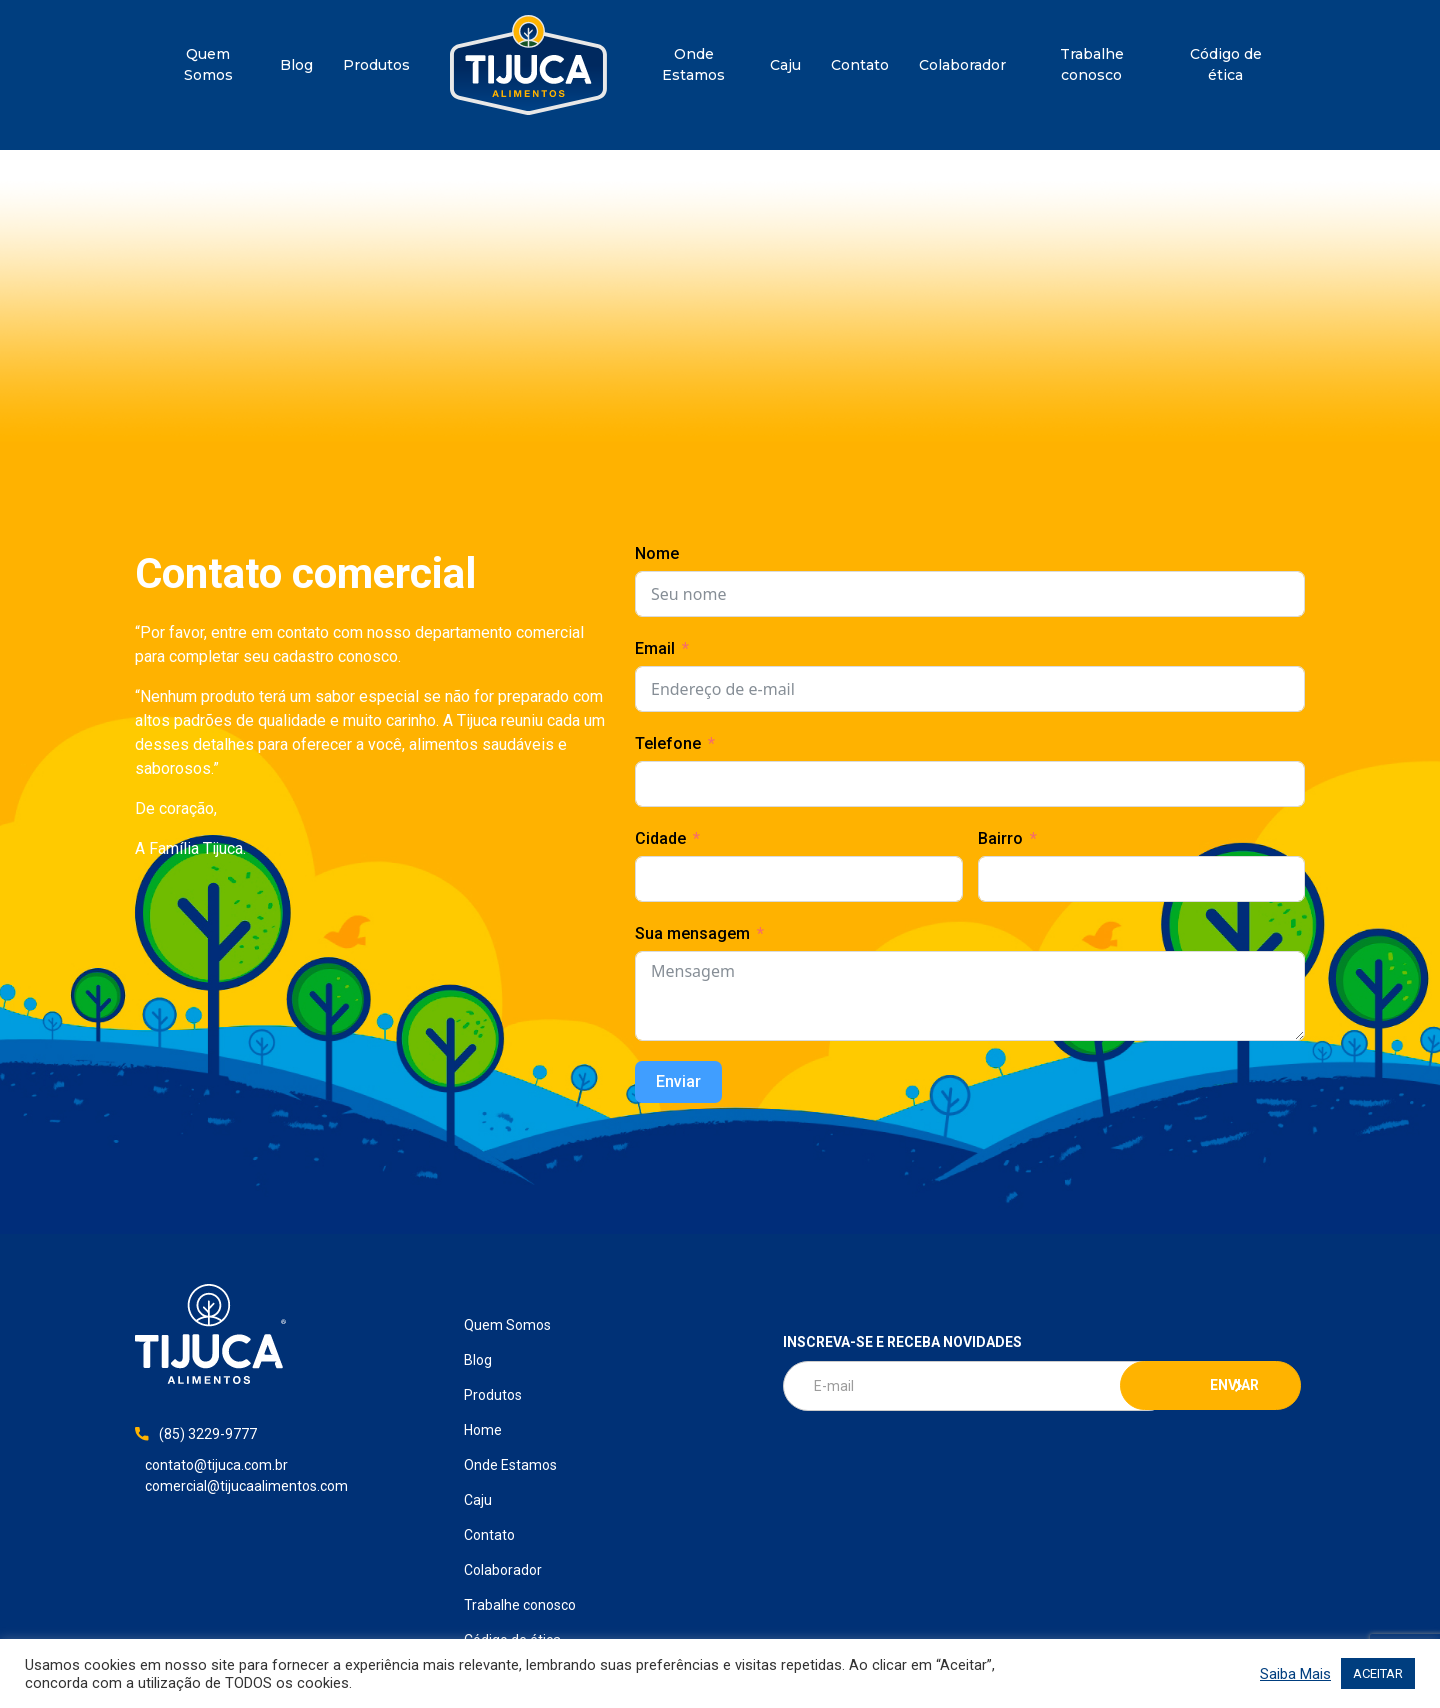 This screenshot has width=1440, height=1708. I want to click on Nome, so click(657, 553).